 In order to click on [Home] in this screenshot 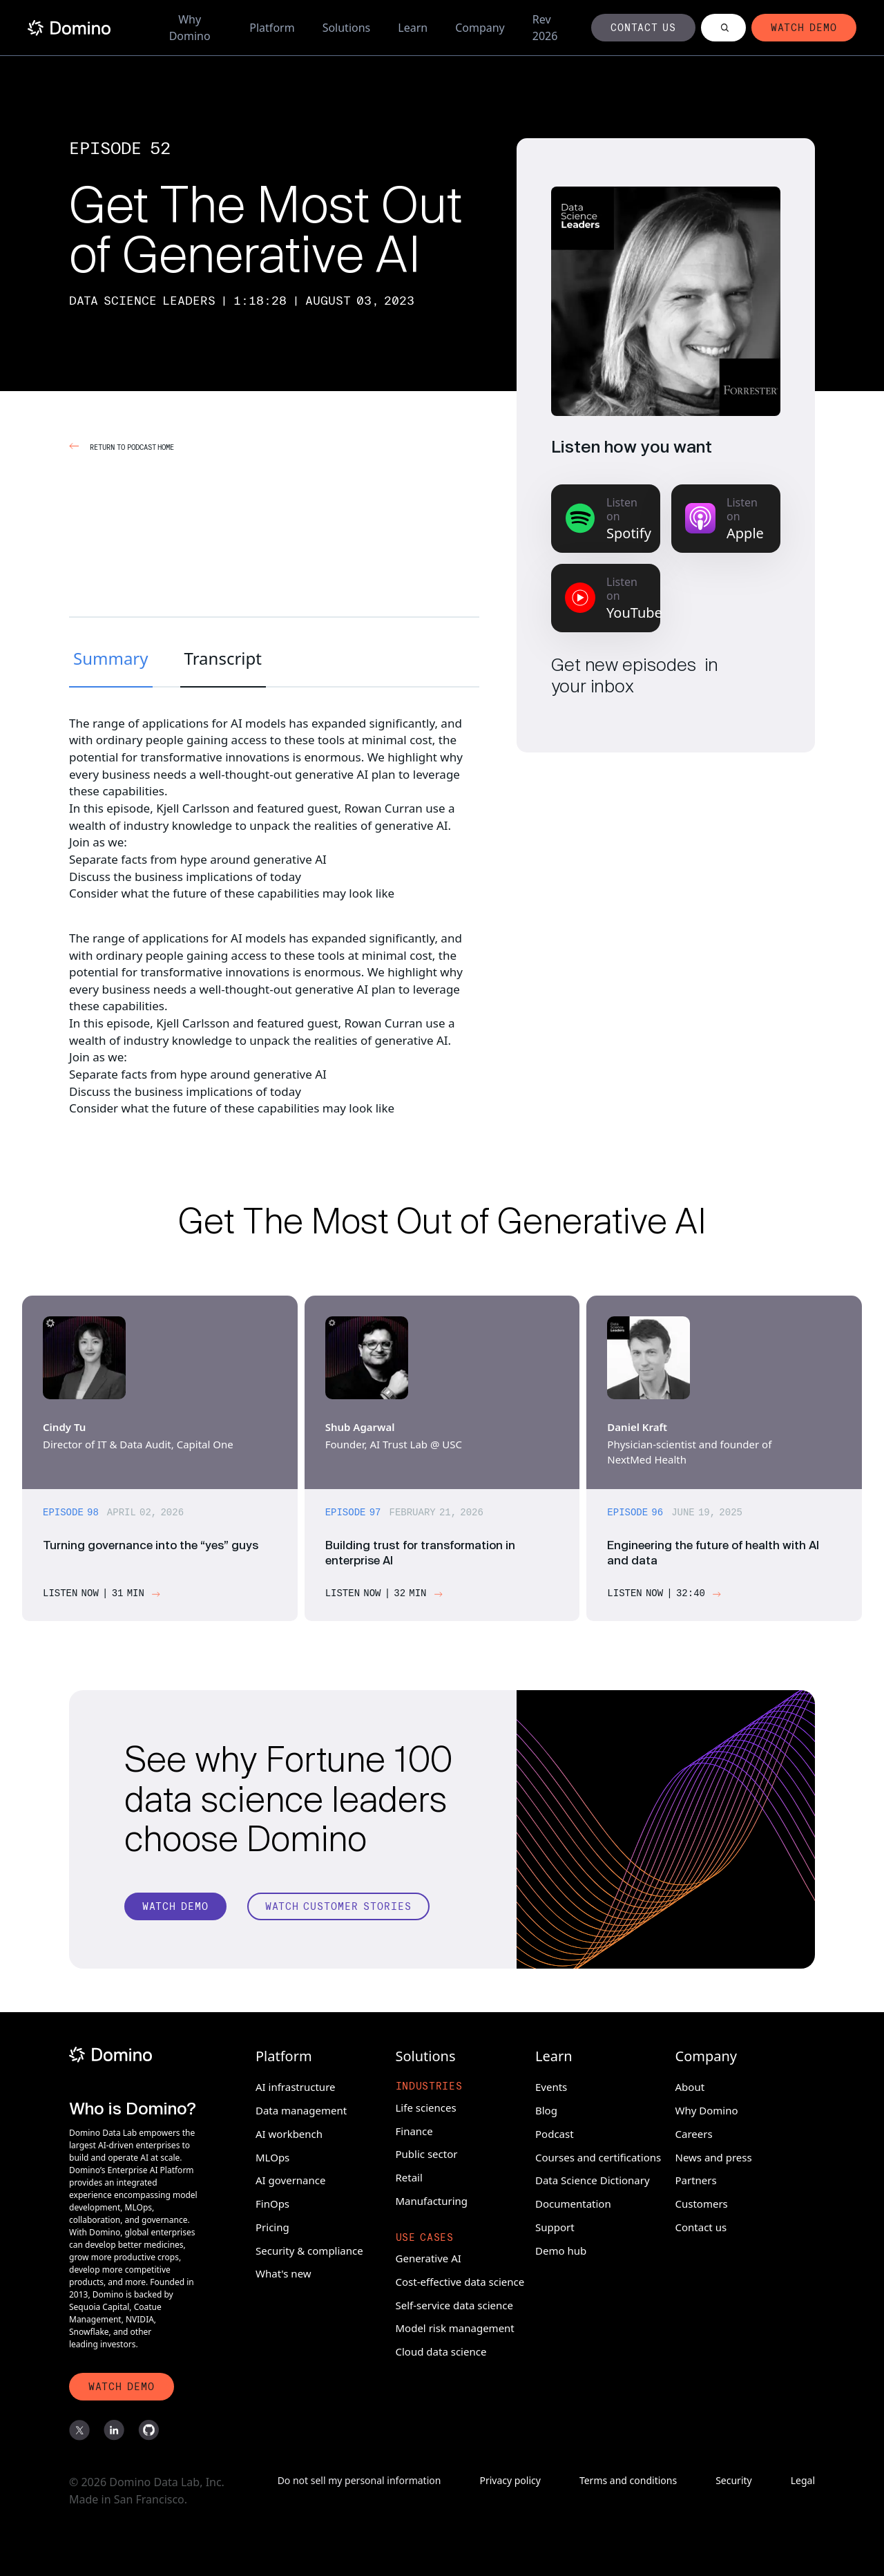, I will do `click(69, 28)`.